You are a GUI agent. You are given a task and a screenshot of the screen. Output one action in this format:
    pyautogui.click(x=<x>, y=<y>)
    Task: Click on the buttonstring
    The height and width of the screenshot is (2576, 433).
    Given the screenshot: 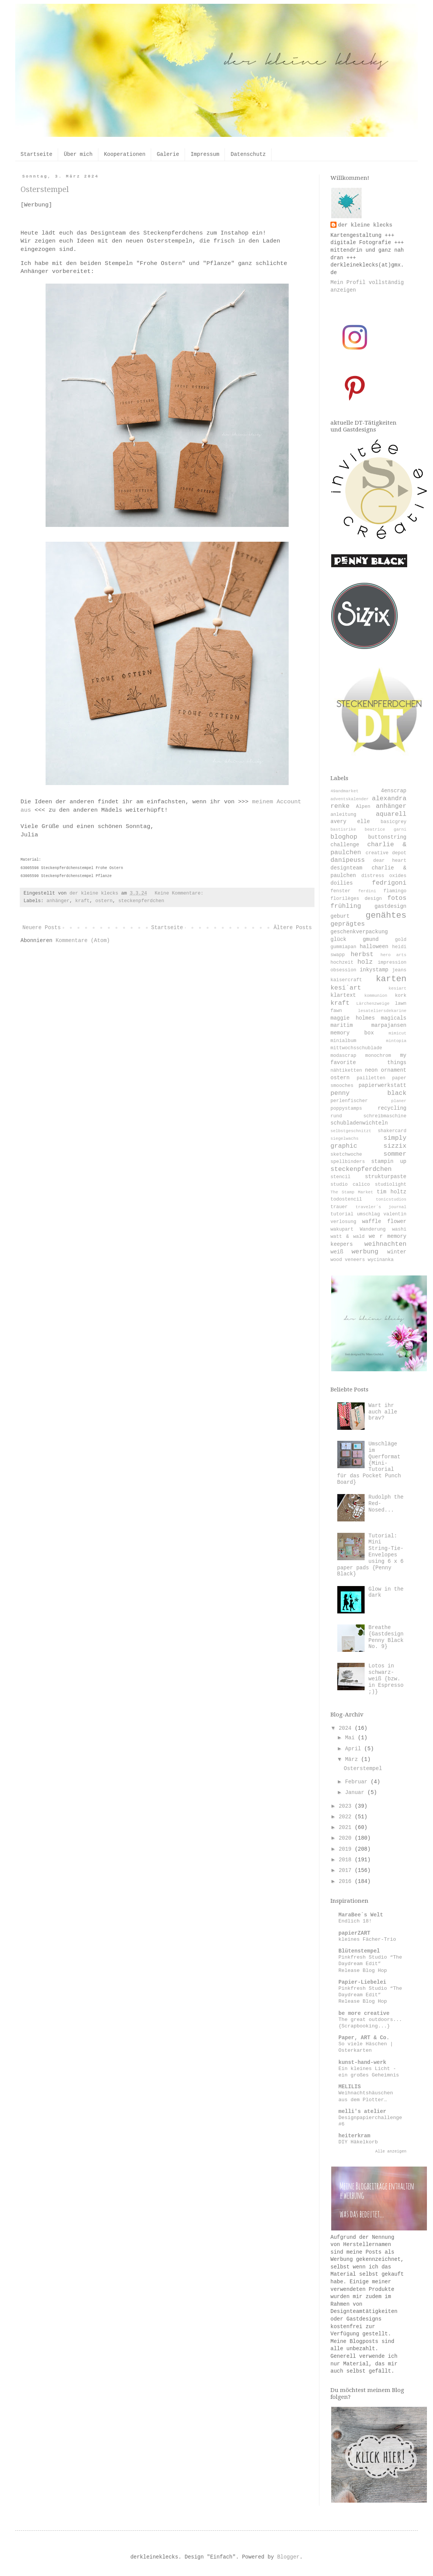 What is the action you would take?
    pyautogui.click(x=387, y=837)
    